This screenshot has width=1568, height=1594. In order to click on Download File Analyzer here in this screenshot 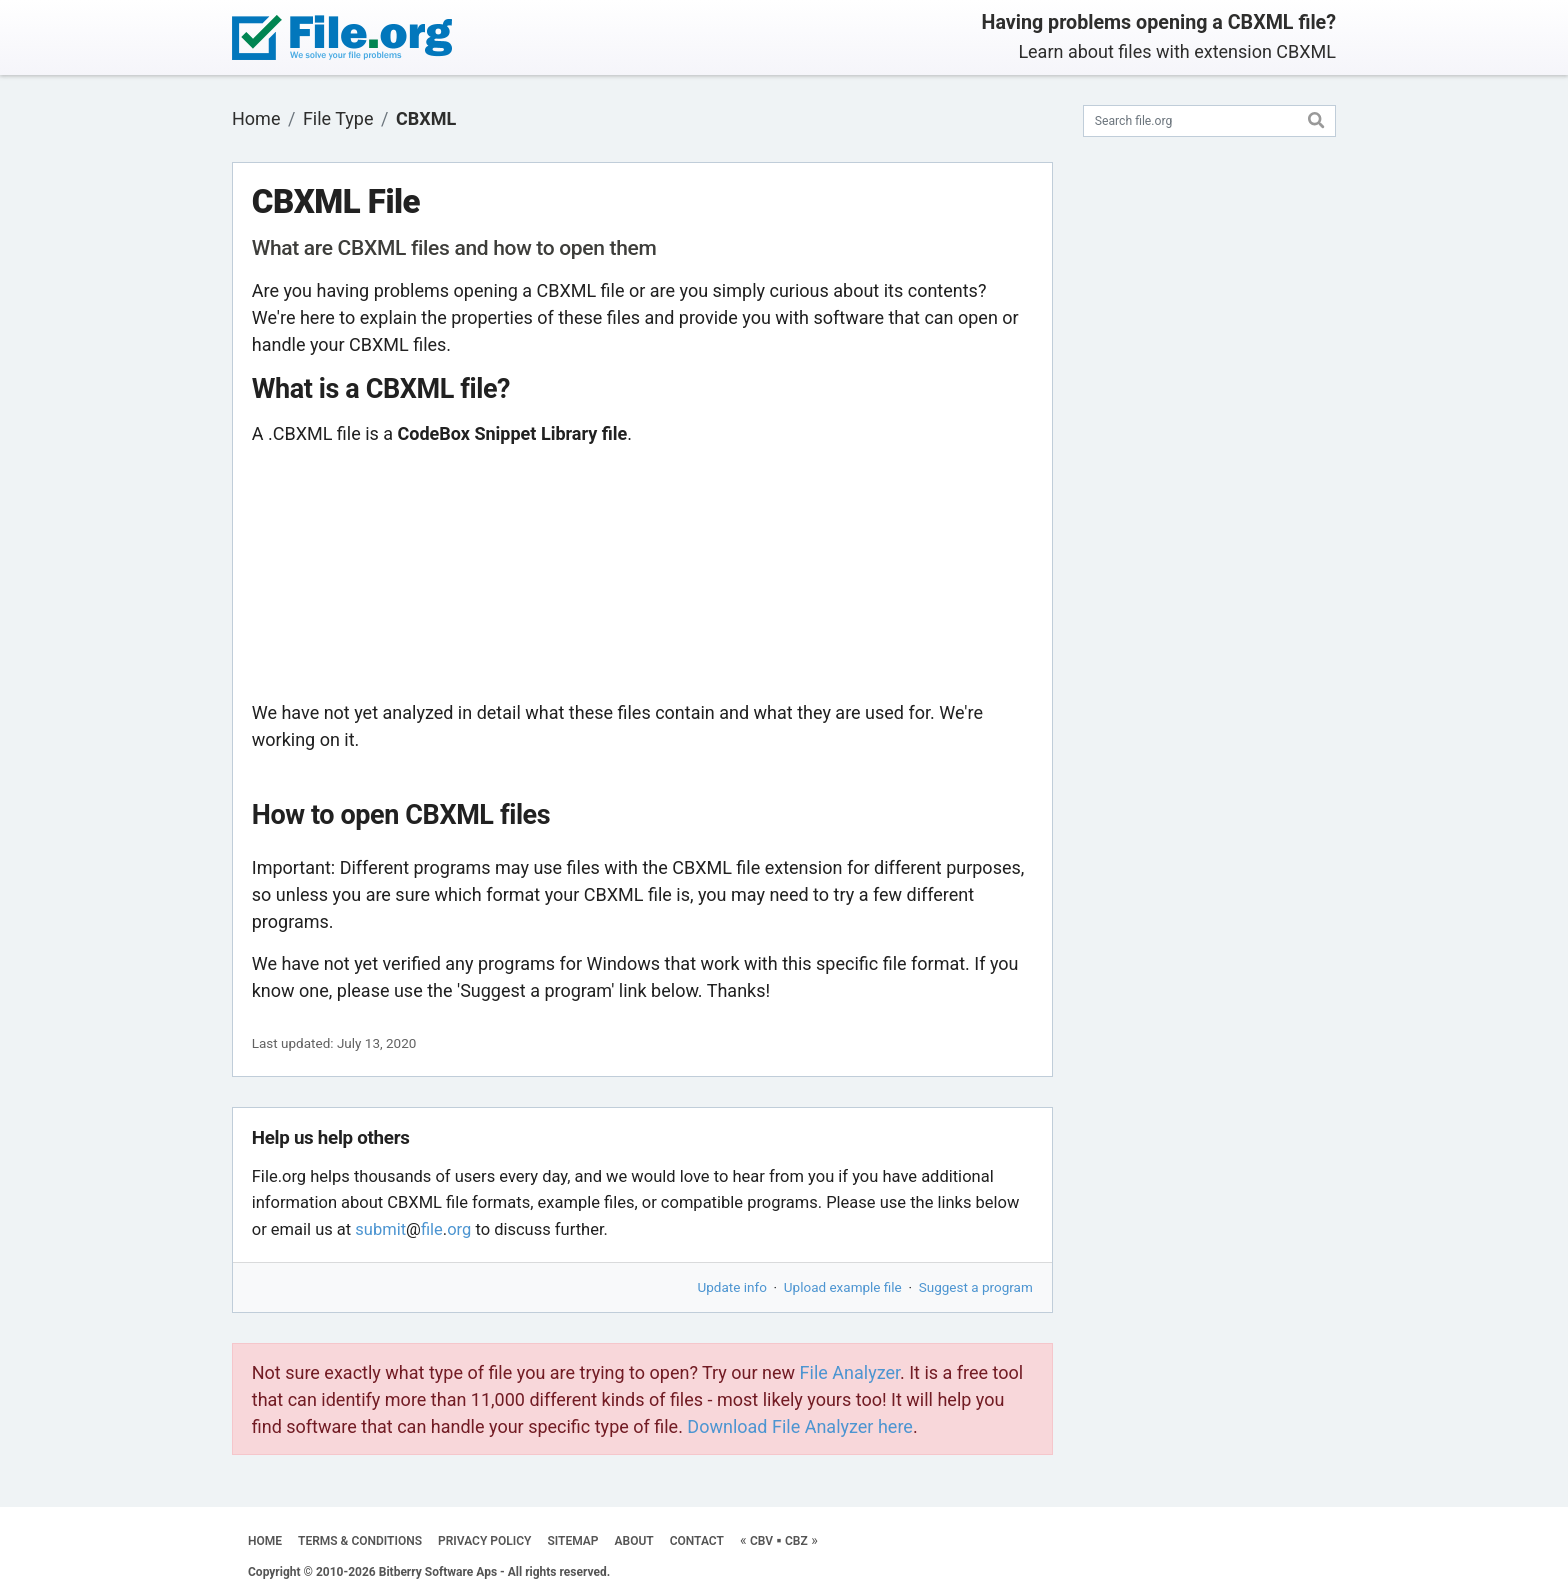, I will do `click(800, 1426)`.